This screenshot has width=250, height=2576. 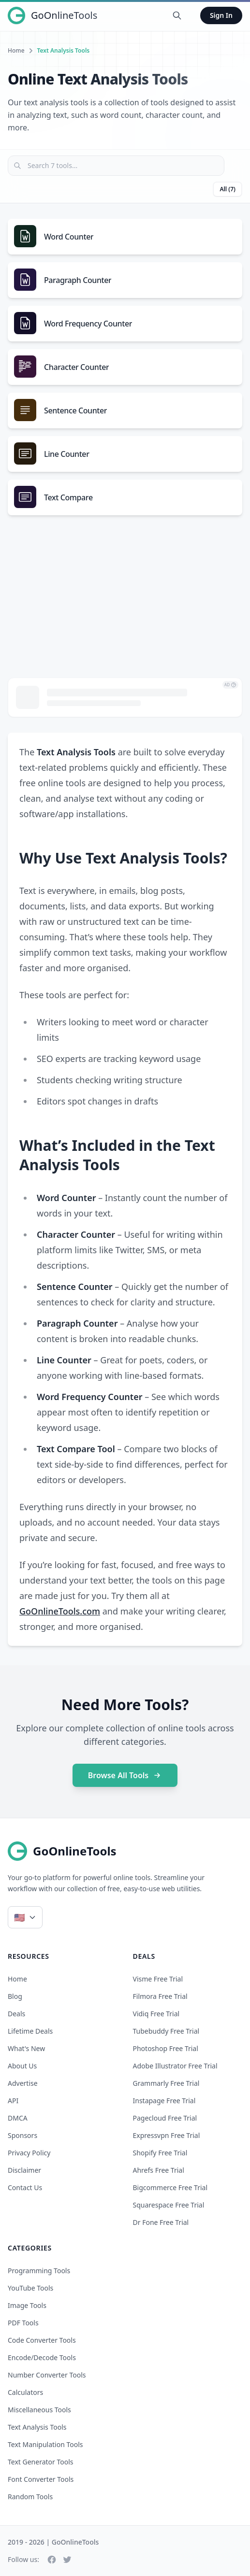 What do you see at coordinates (25, 2392) in the screenshot?
I see `Calculators` at bounding box center [25, 2392].